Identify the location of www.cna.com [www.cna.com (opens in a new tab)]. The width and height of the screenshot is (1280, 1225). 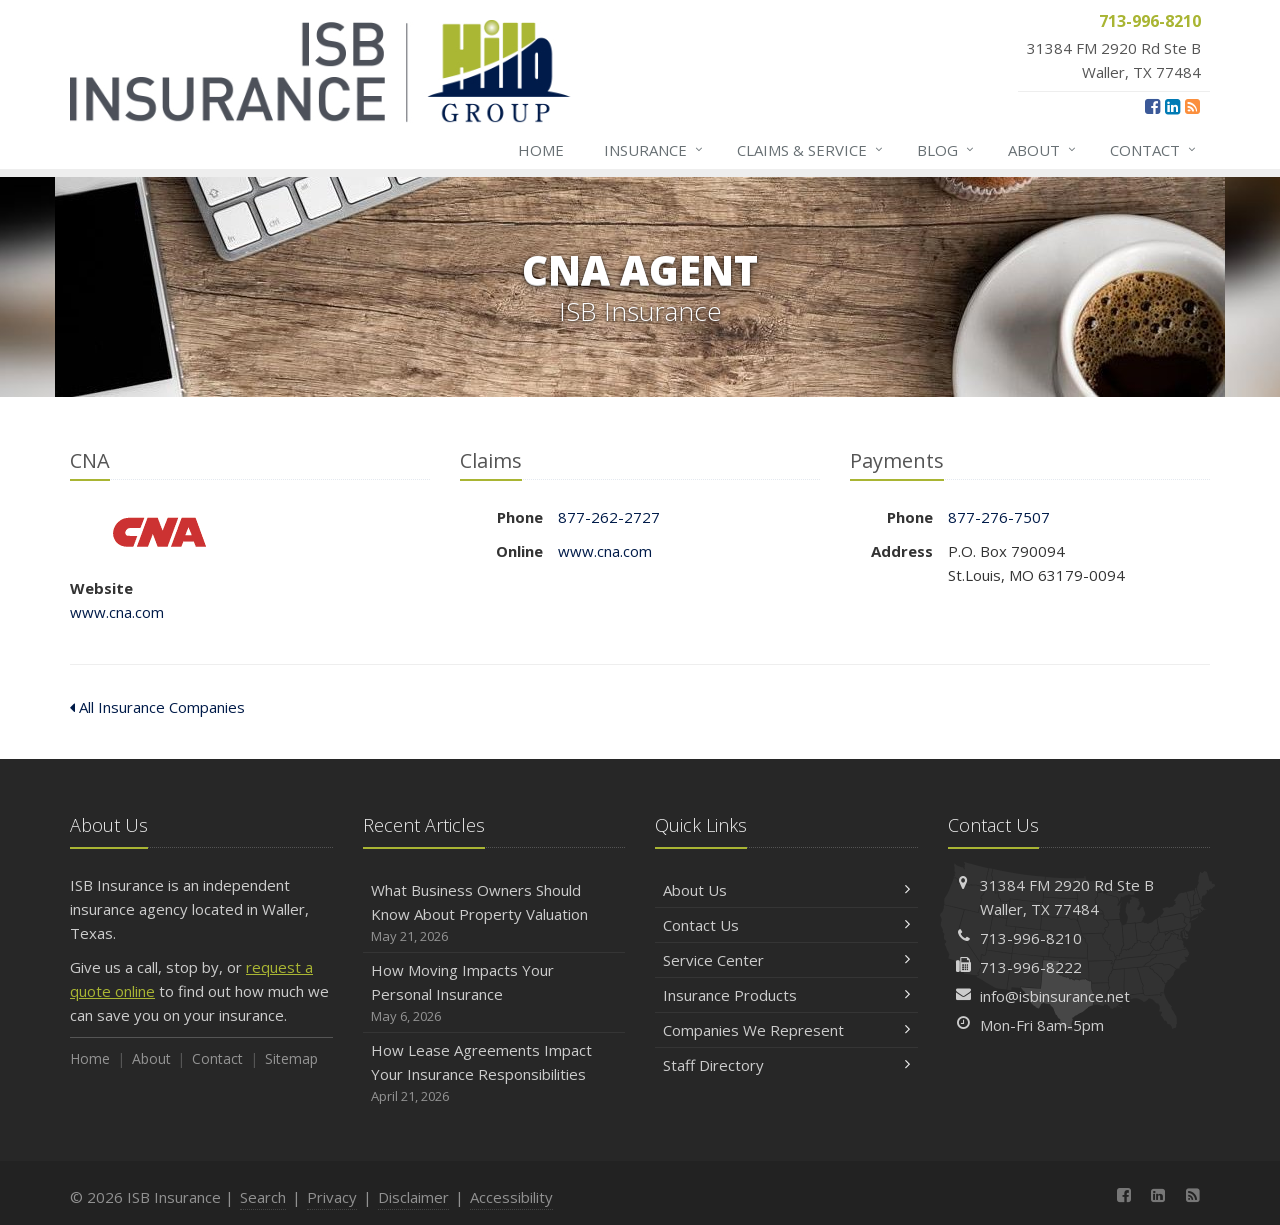
(117, 612).